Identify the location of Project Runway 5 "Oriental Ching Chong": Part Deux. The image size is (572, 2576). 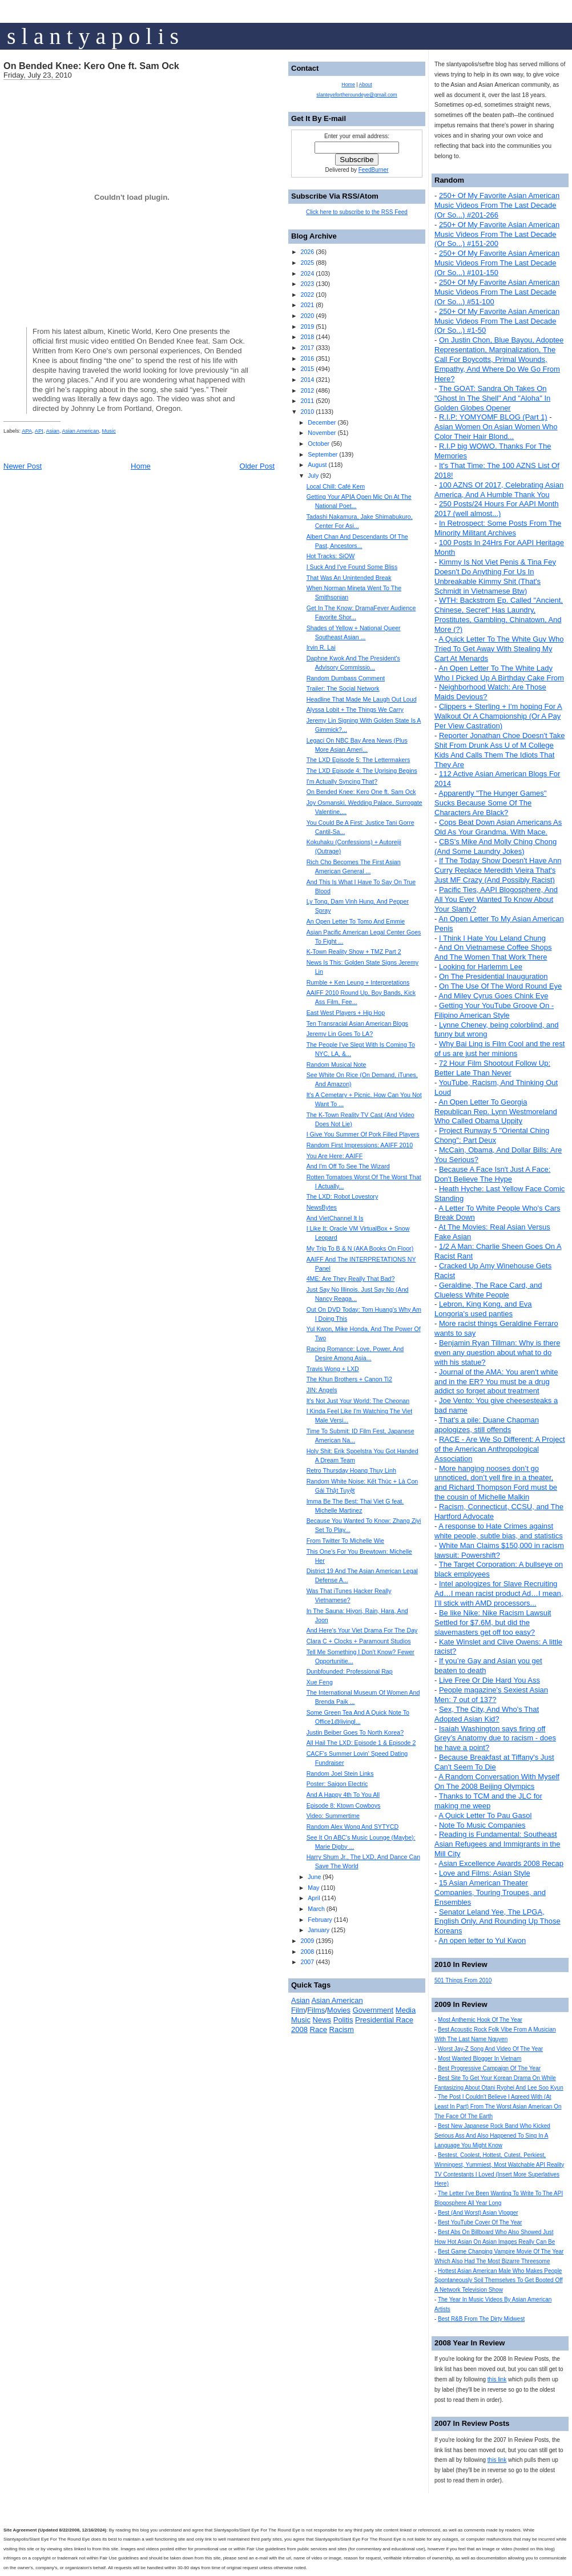
(491, 1135).